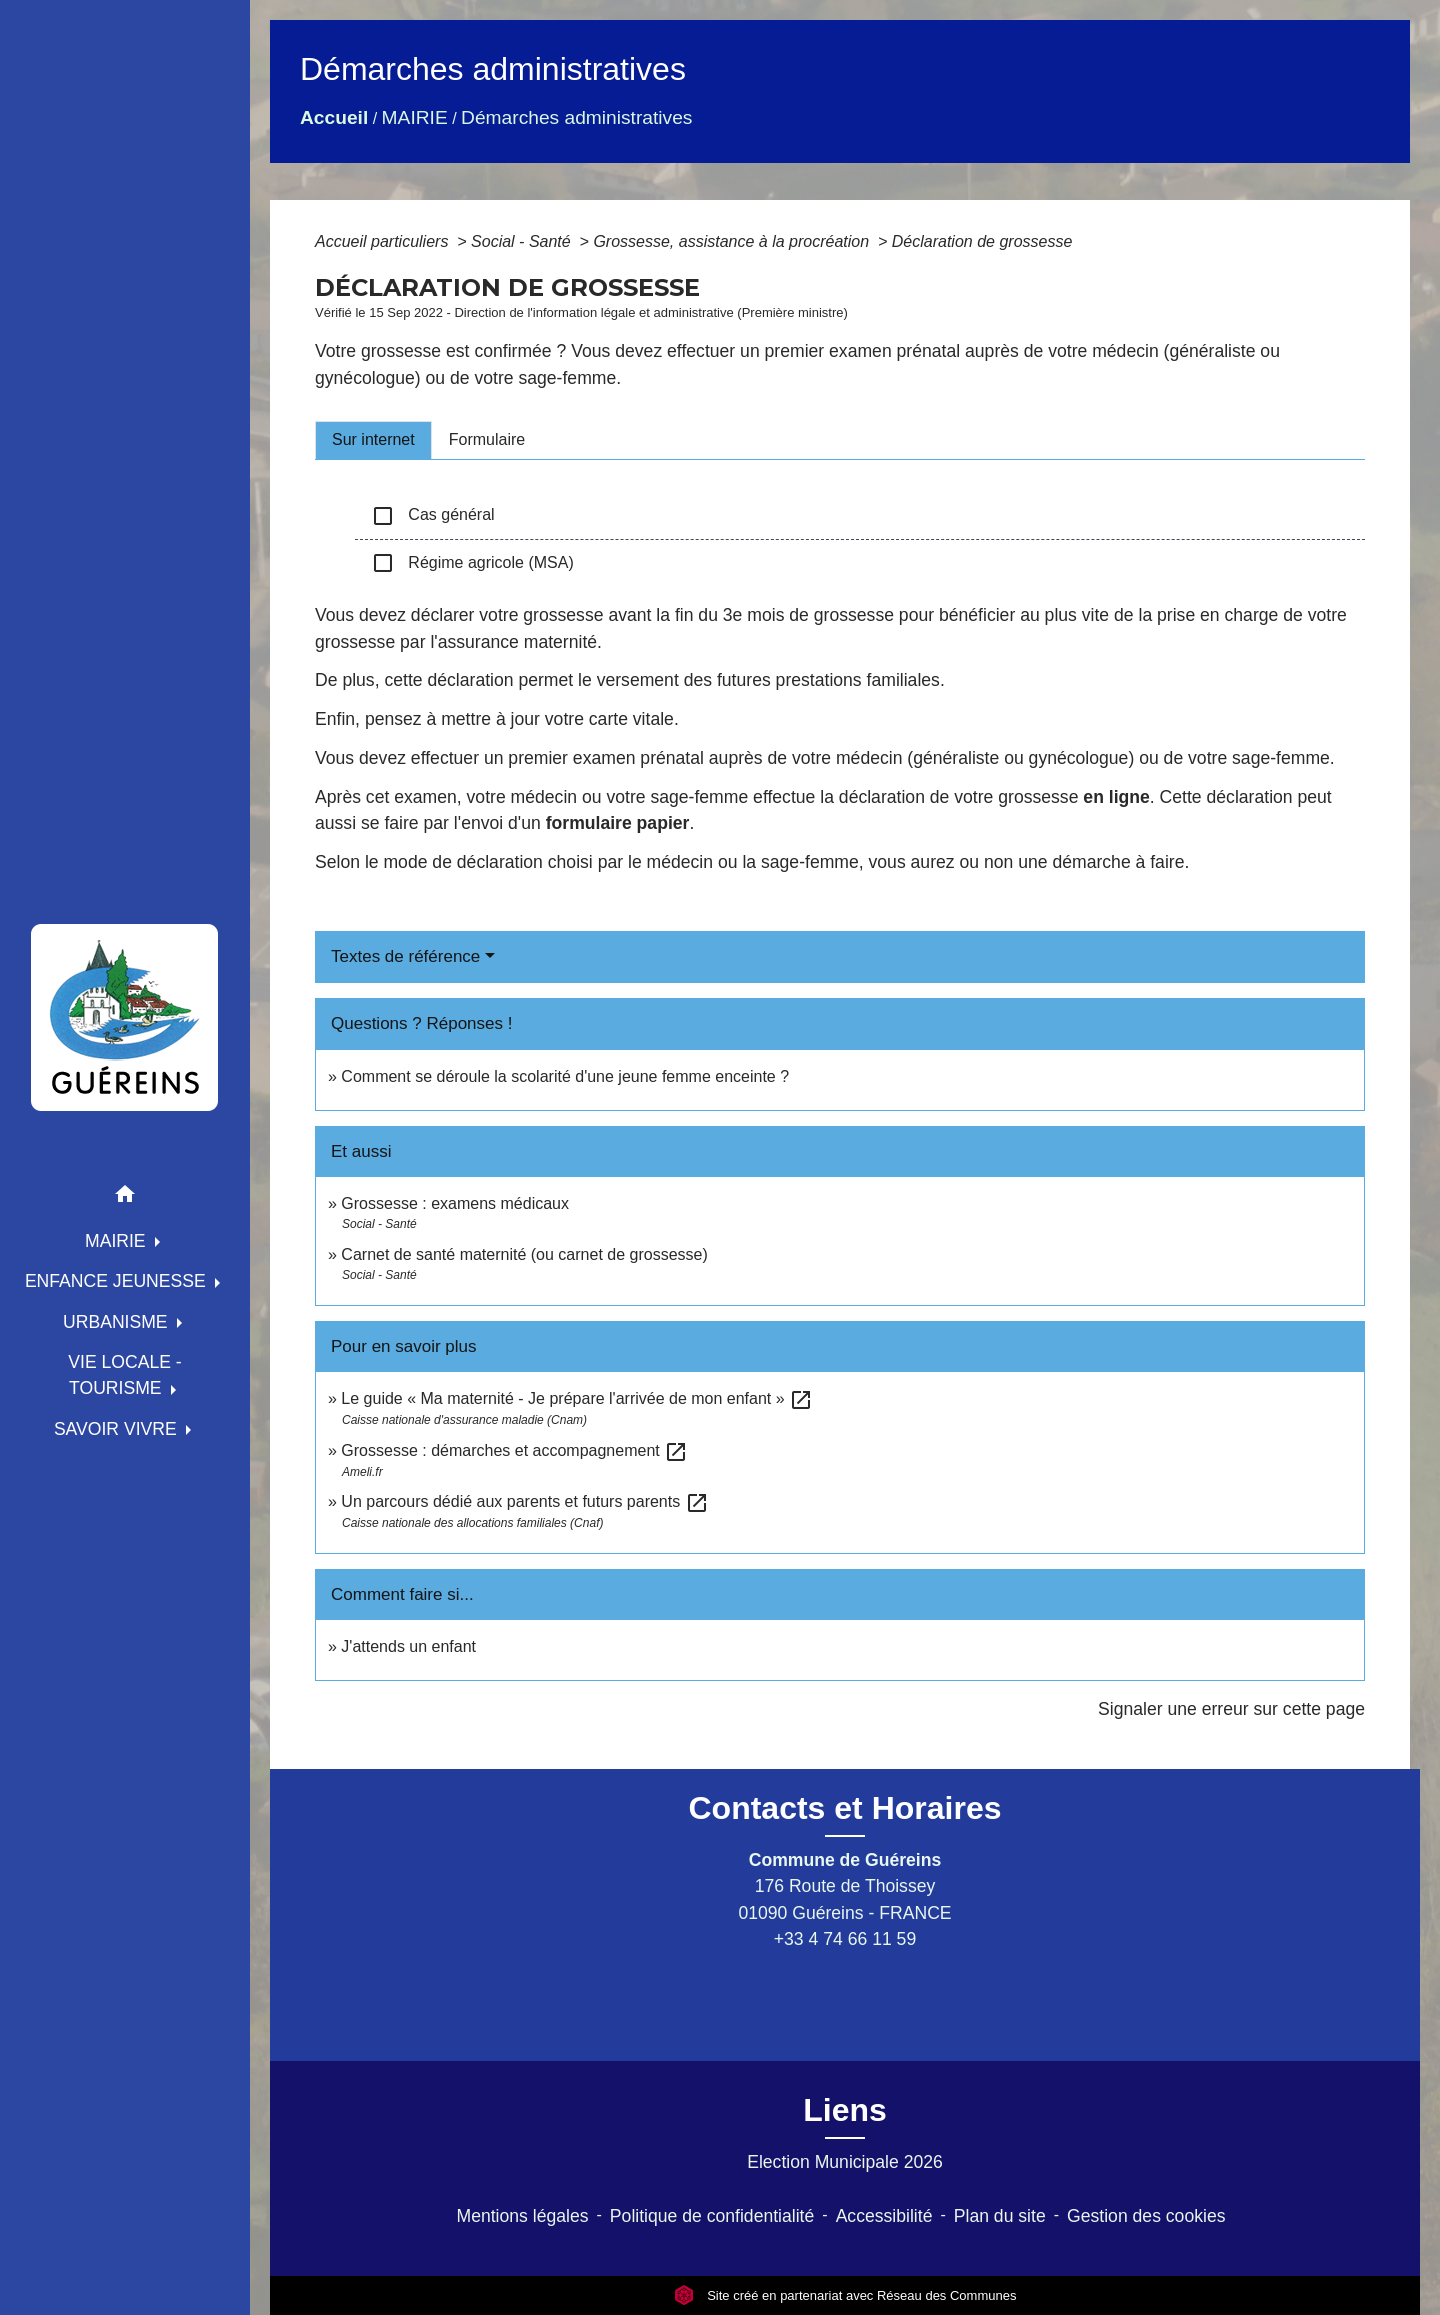 The image size is (1440, 2315). What do you see at coordinates (125, 1017) in the screenshot?
I see `[Accueil]` at bounding box center [125, 1017].